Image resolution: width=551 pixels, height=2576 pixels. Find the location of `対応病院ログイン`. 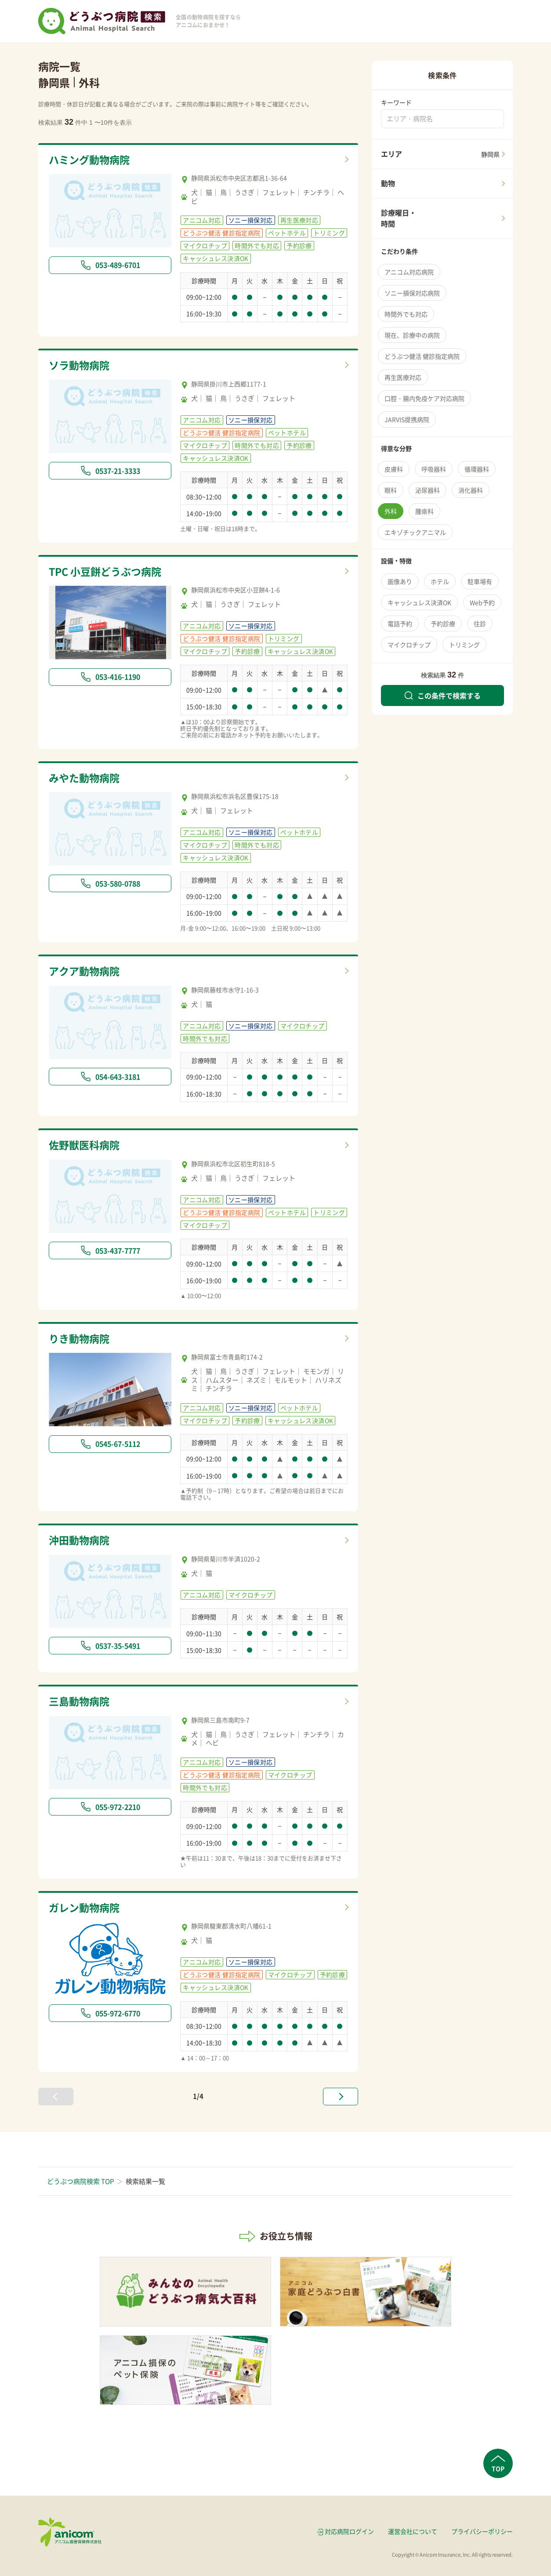

対応病院ログイン is located at coordinates (349, 2531).